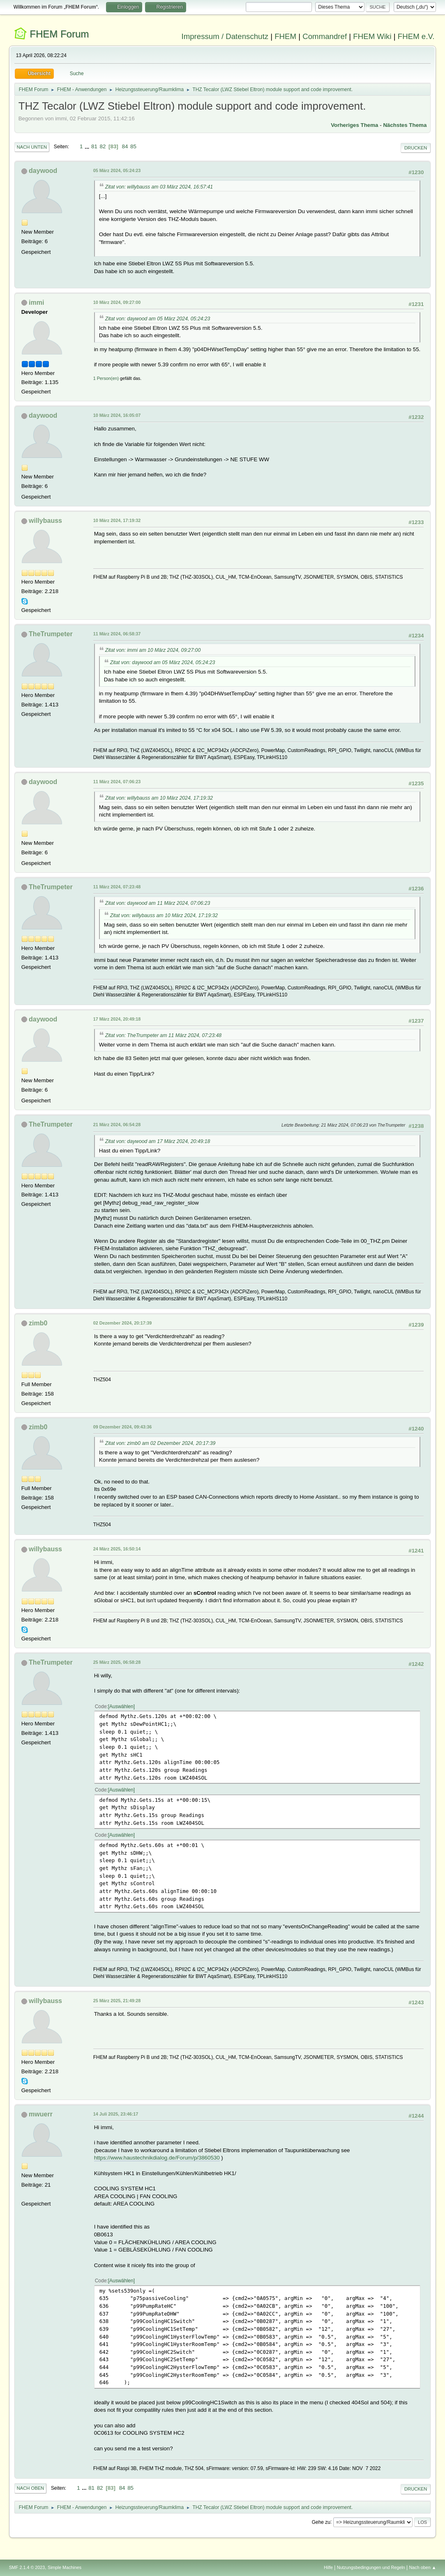 The height and width of the screenshot is (2576, 445). What do you see at coordinates (354, 125) in the screenshot?
I see `Vorheriges Thema` at bounding box center [354, 125].